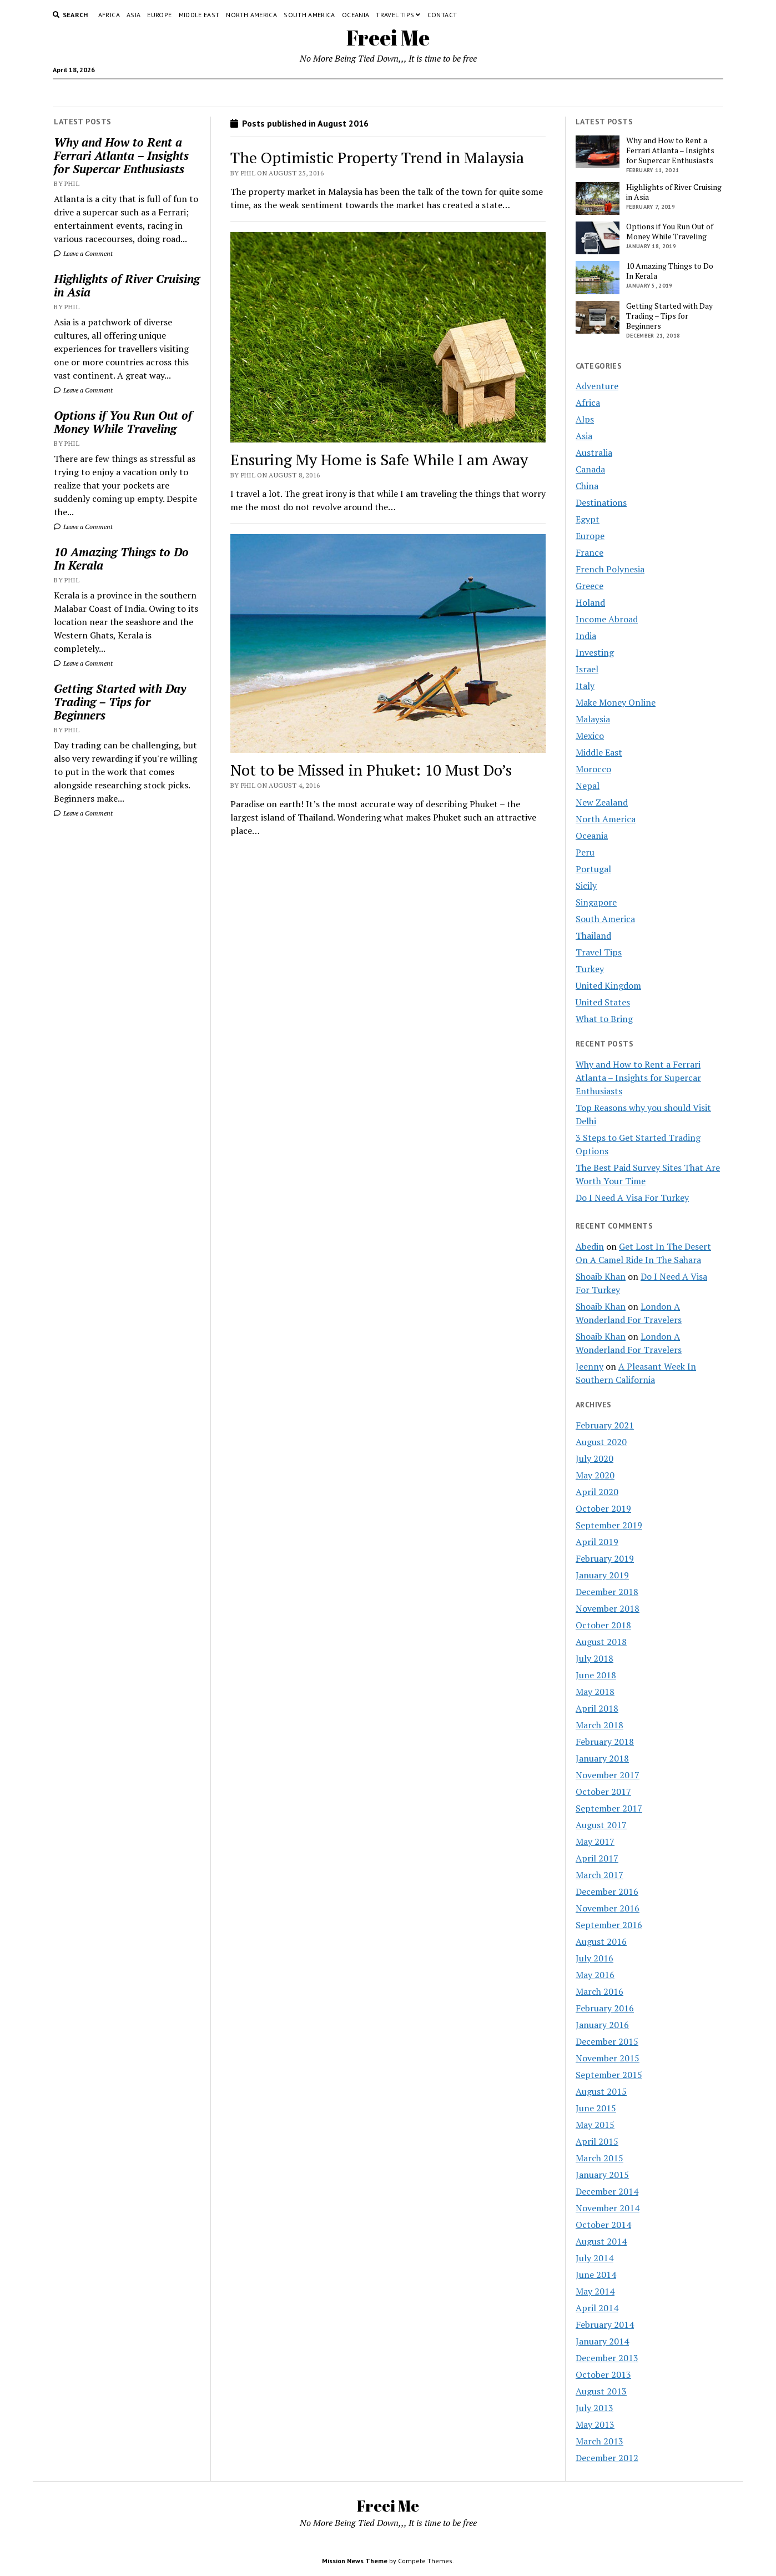  I want to click on April 2020, so click(597, 1492).